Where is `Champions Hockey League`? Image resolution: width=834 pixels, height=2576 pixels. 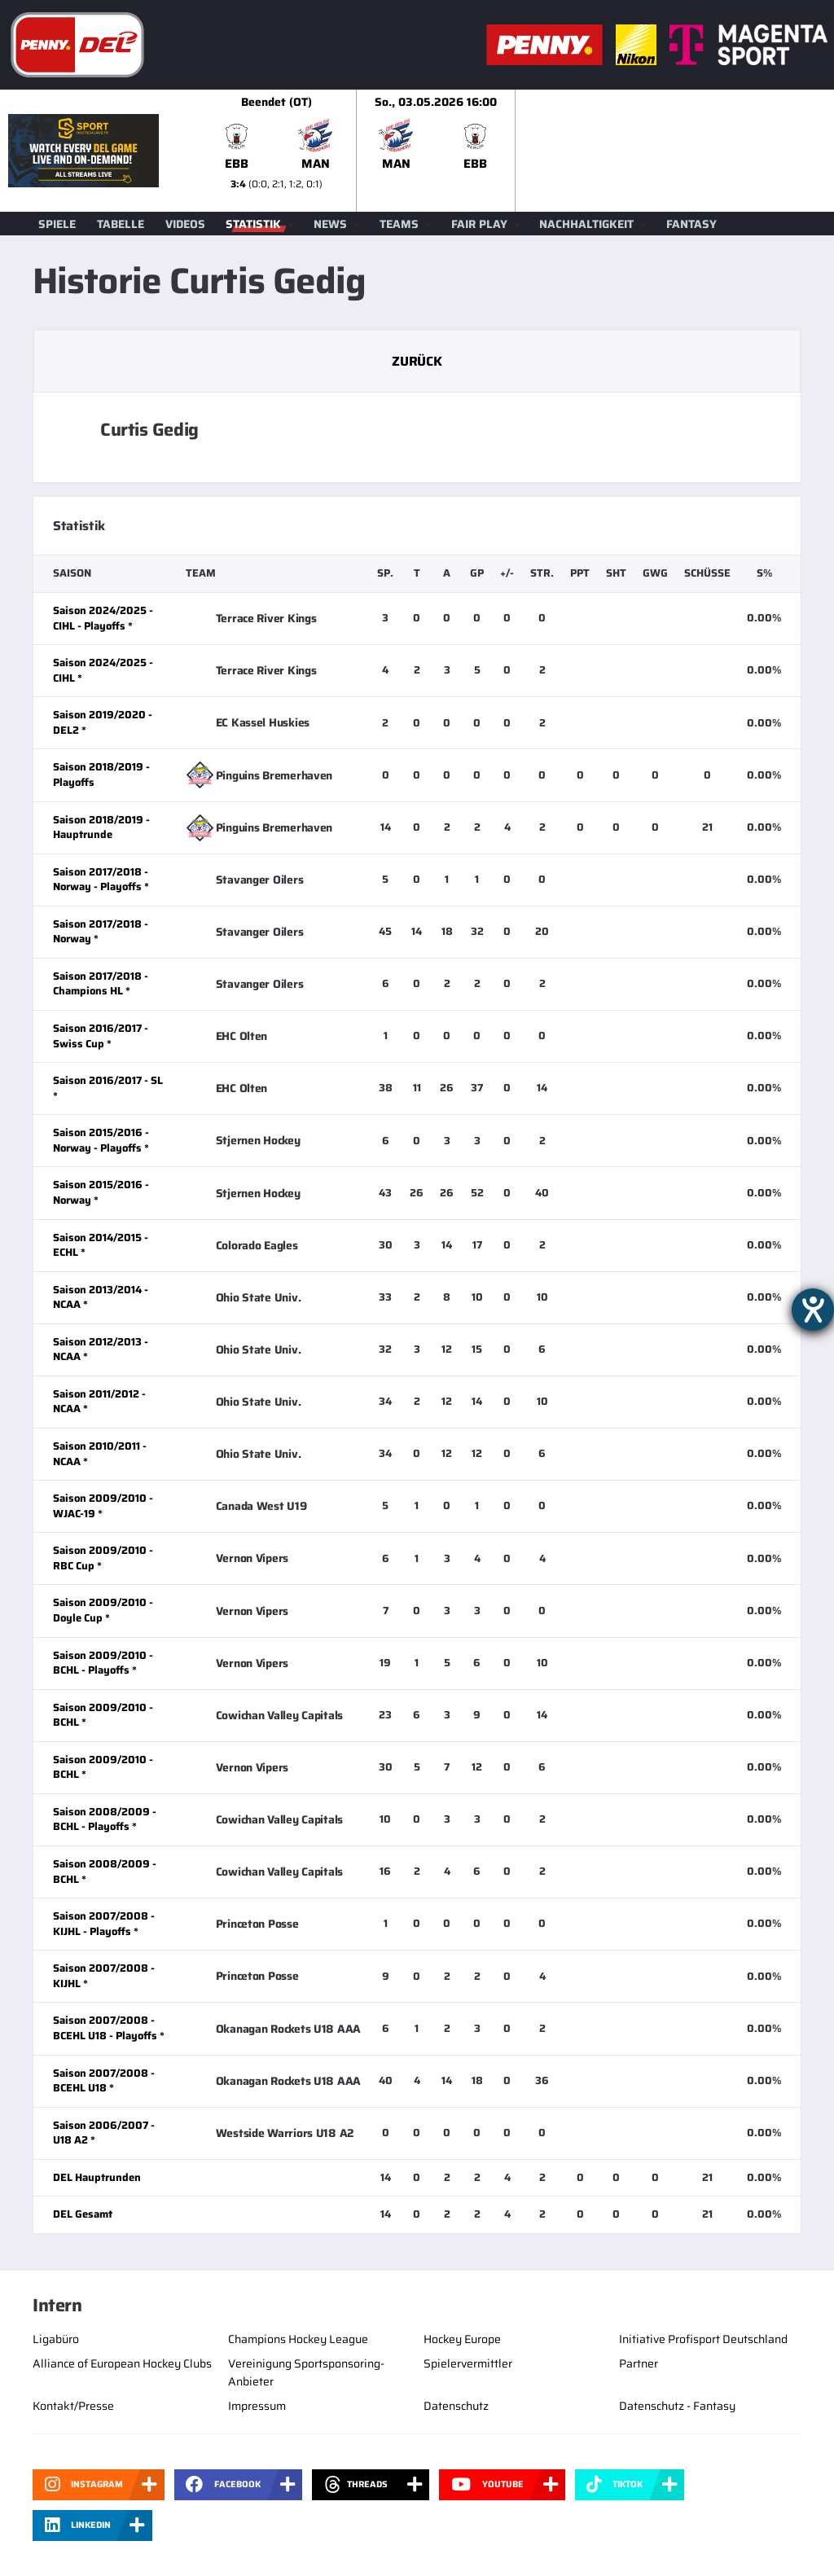 Champions Hockey League is located at coordinates (298, 2339).